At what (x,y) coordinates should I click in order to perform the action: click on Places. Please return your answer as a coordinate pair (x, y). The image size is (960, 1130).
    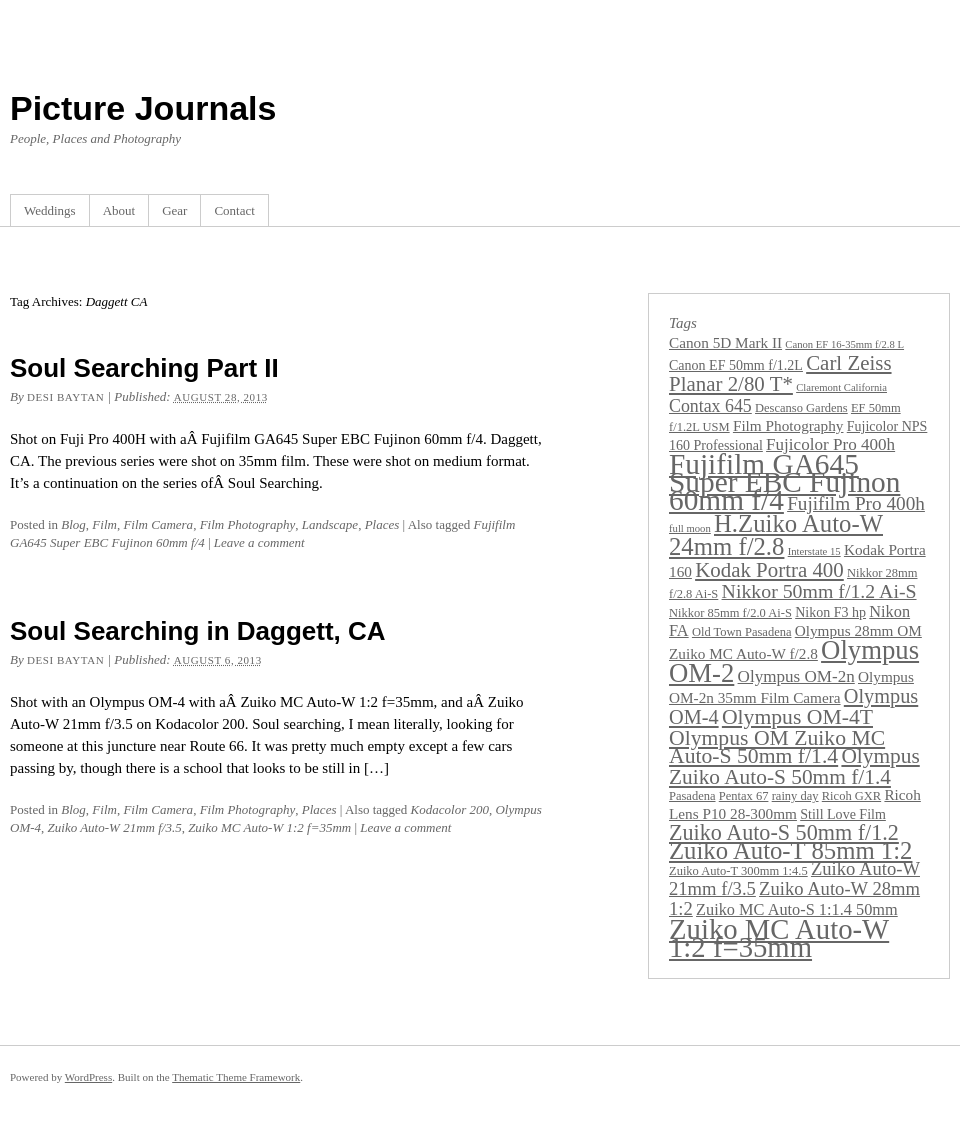
    Looking at the image, I should click on (382, 524).